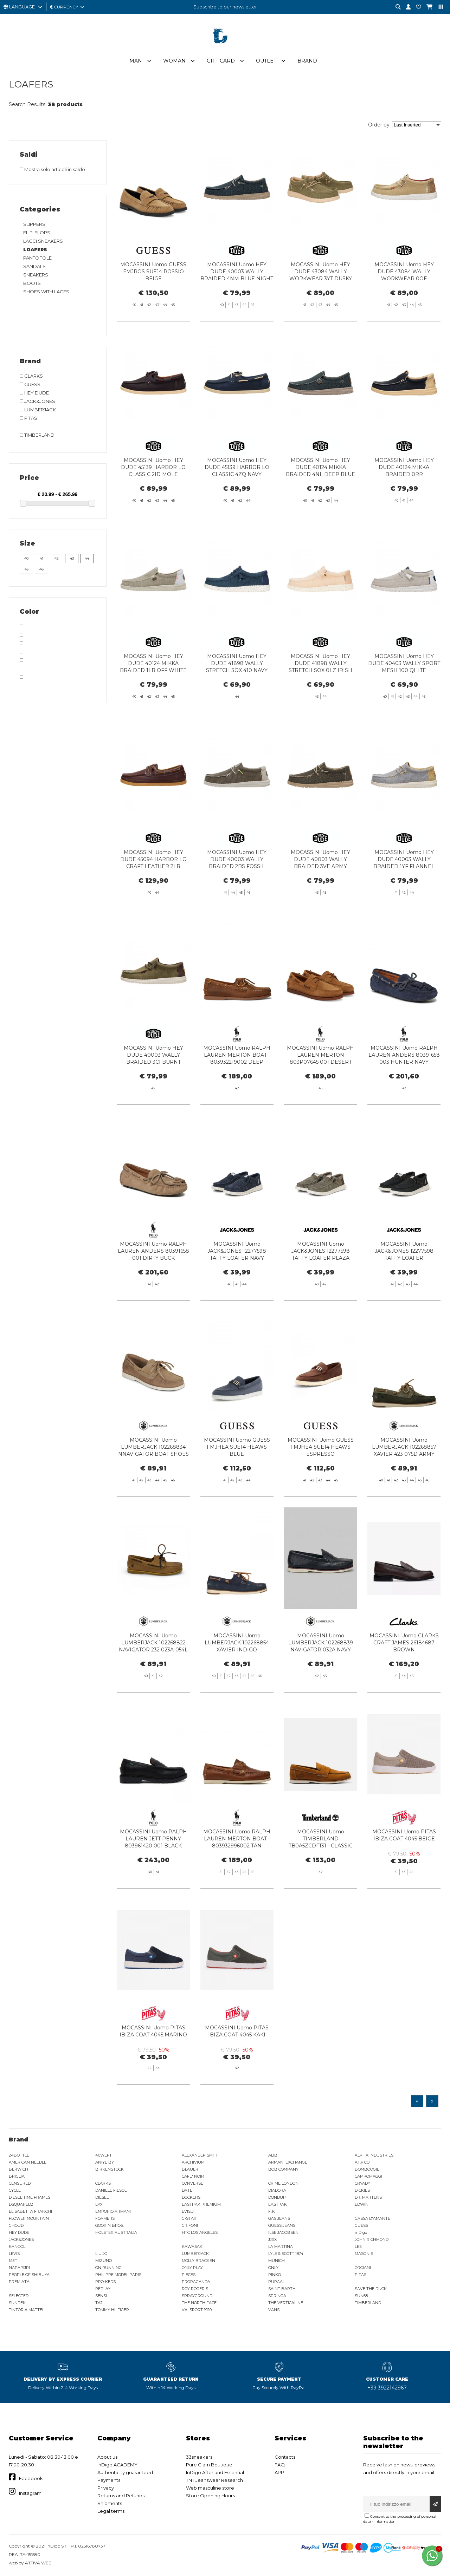 The image size is (450, 2576). I want to click on Payments, so click(108, 2480).